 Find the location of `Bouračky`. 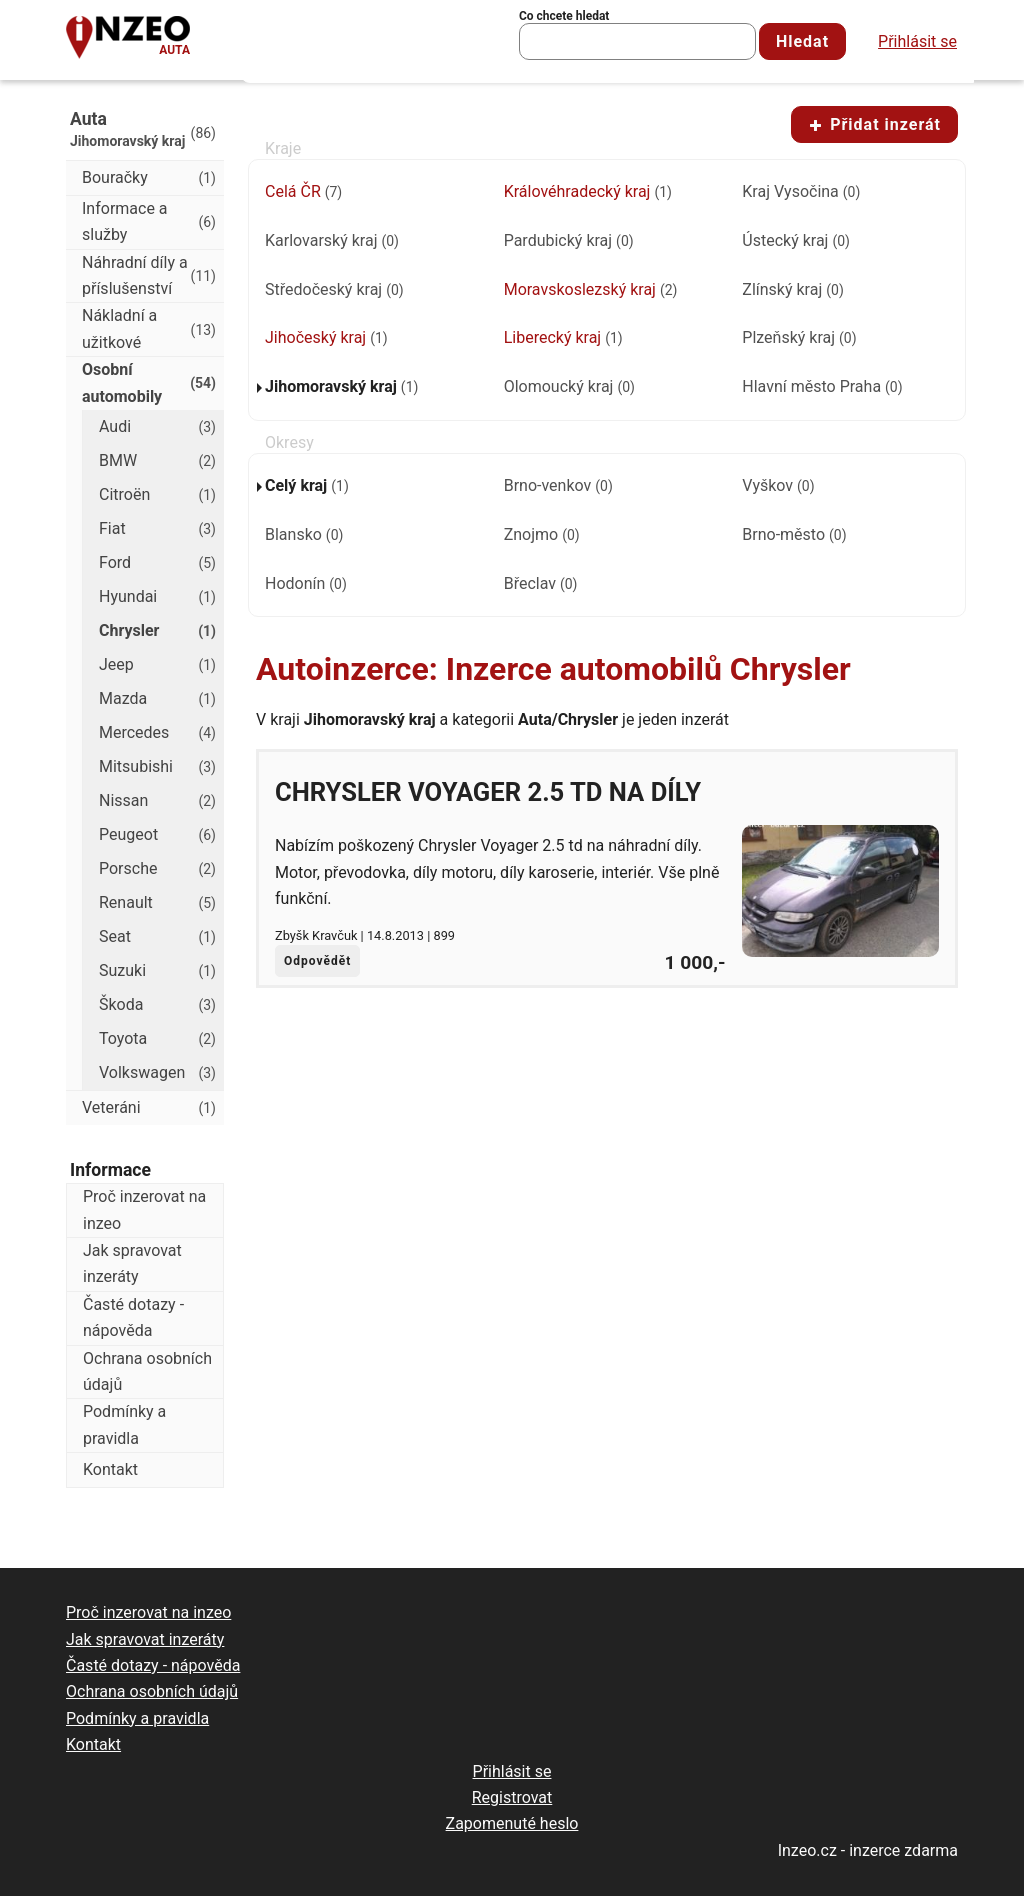

Bouračky is located at coordinates (149, 178).